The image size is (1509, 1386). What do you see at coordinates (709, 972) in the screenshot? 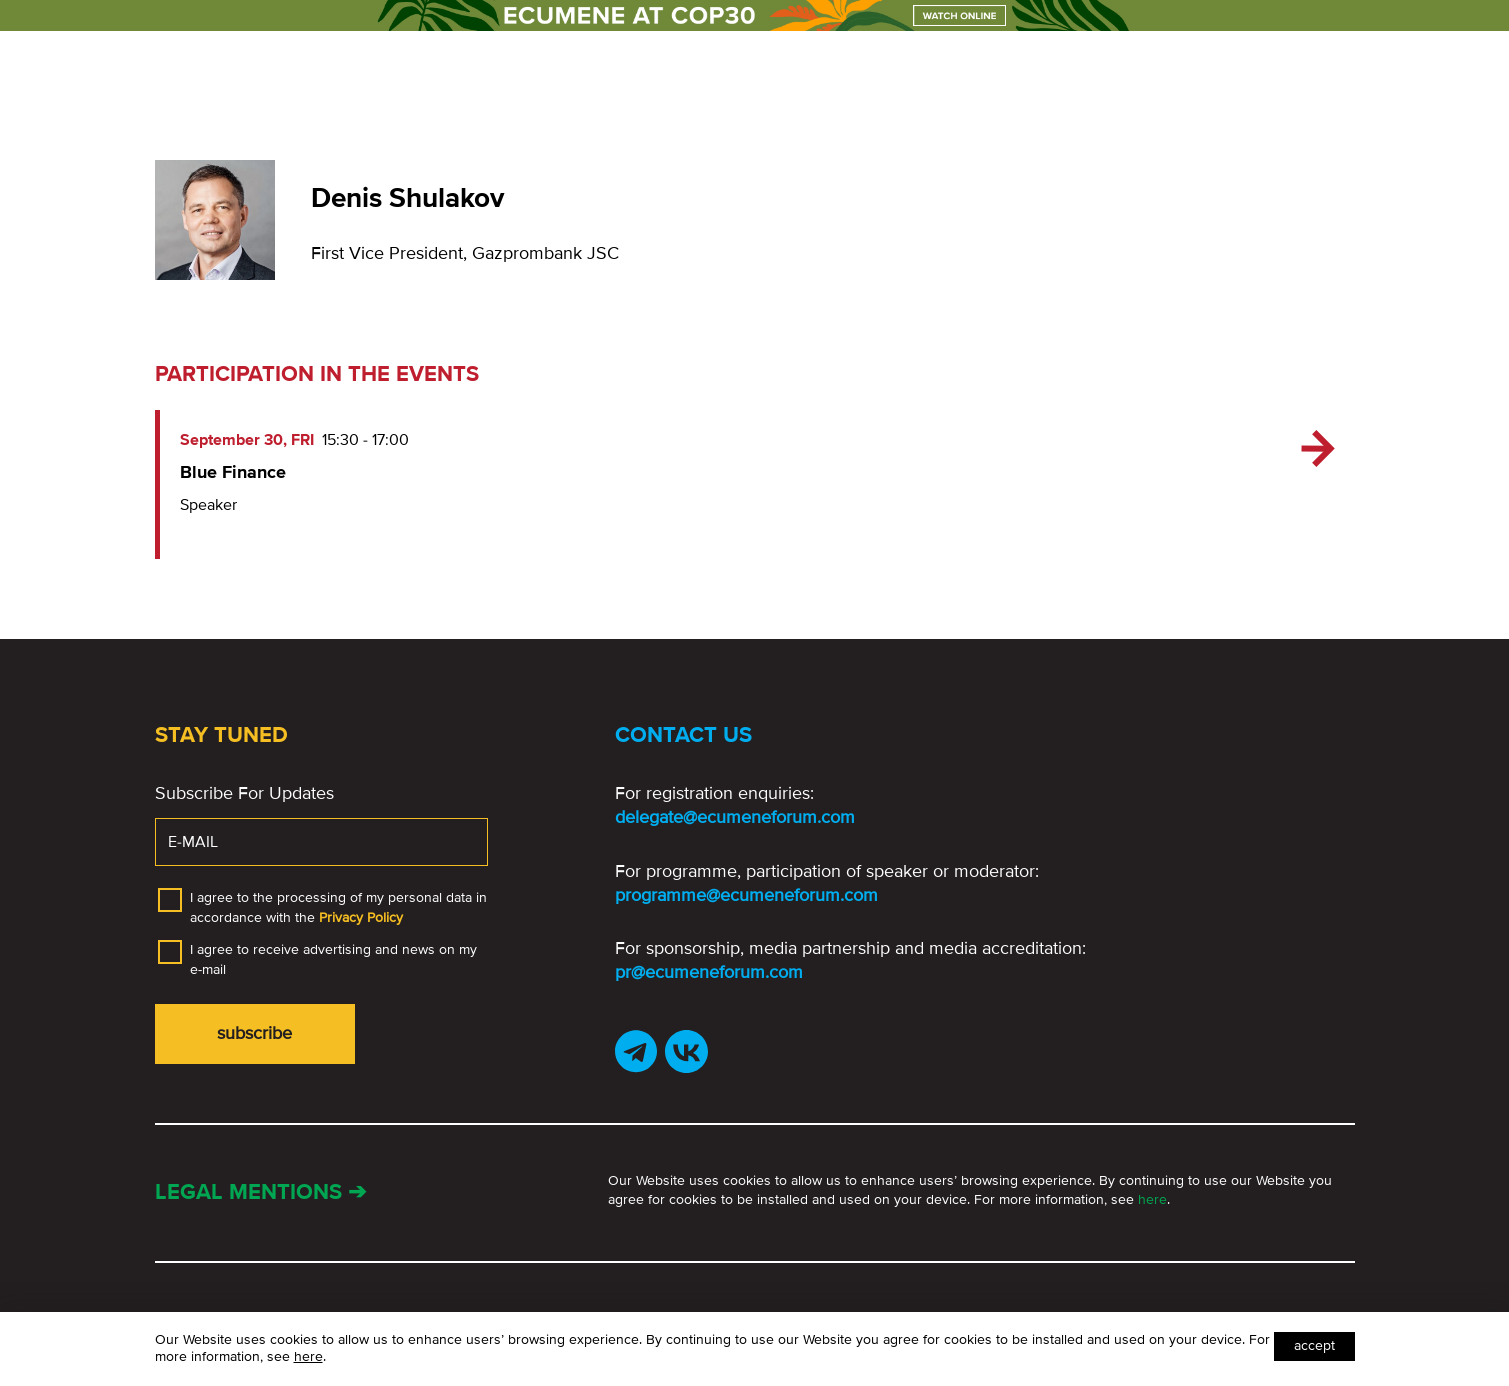
I see `pr@ecumeneforum.com` at bounding box center [709, 972].